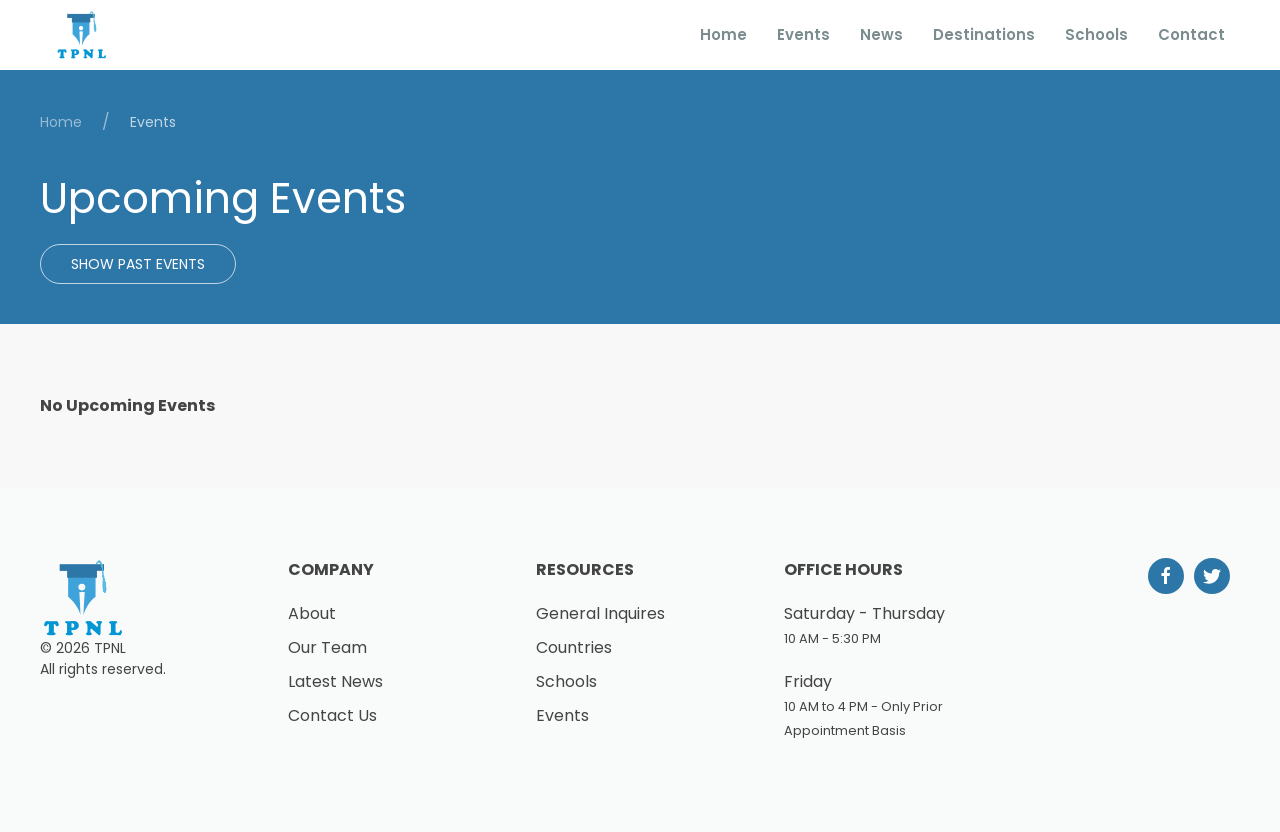 This screenshot has width=1280, height=832. What do you see at coordinates (723, 34) in the screenshot?
I see `Home` at bounding box center [723, 34].